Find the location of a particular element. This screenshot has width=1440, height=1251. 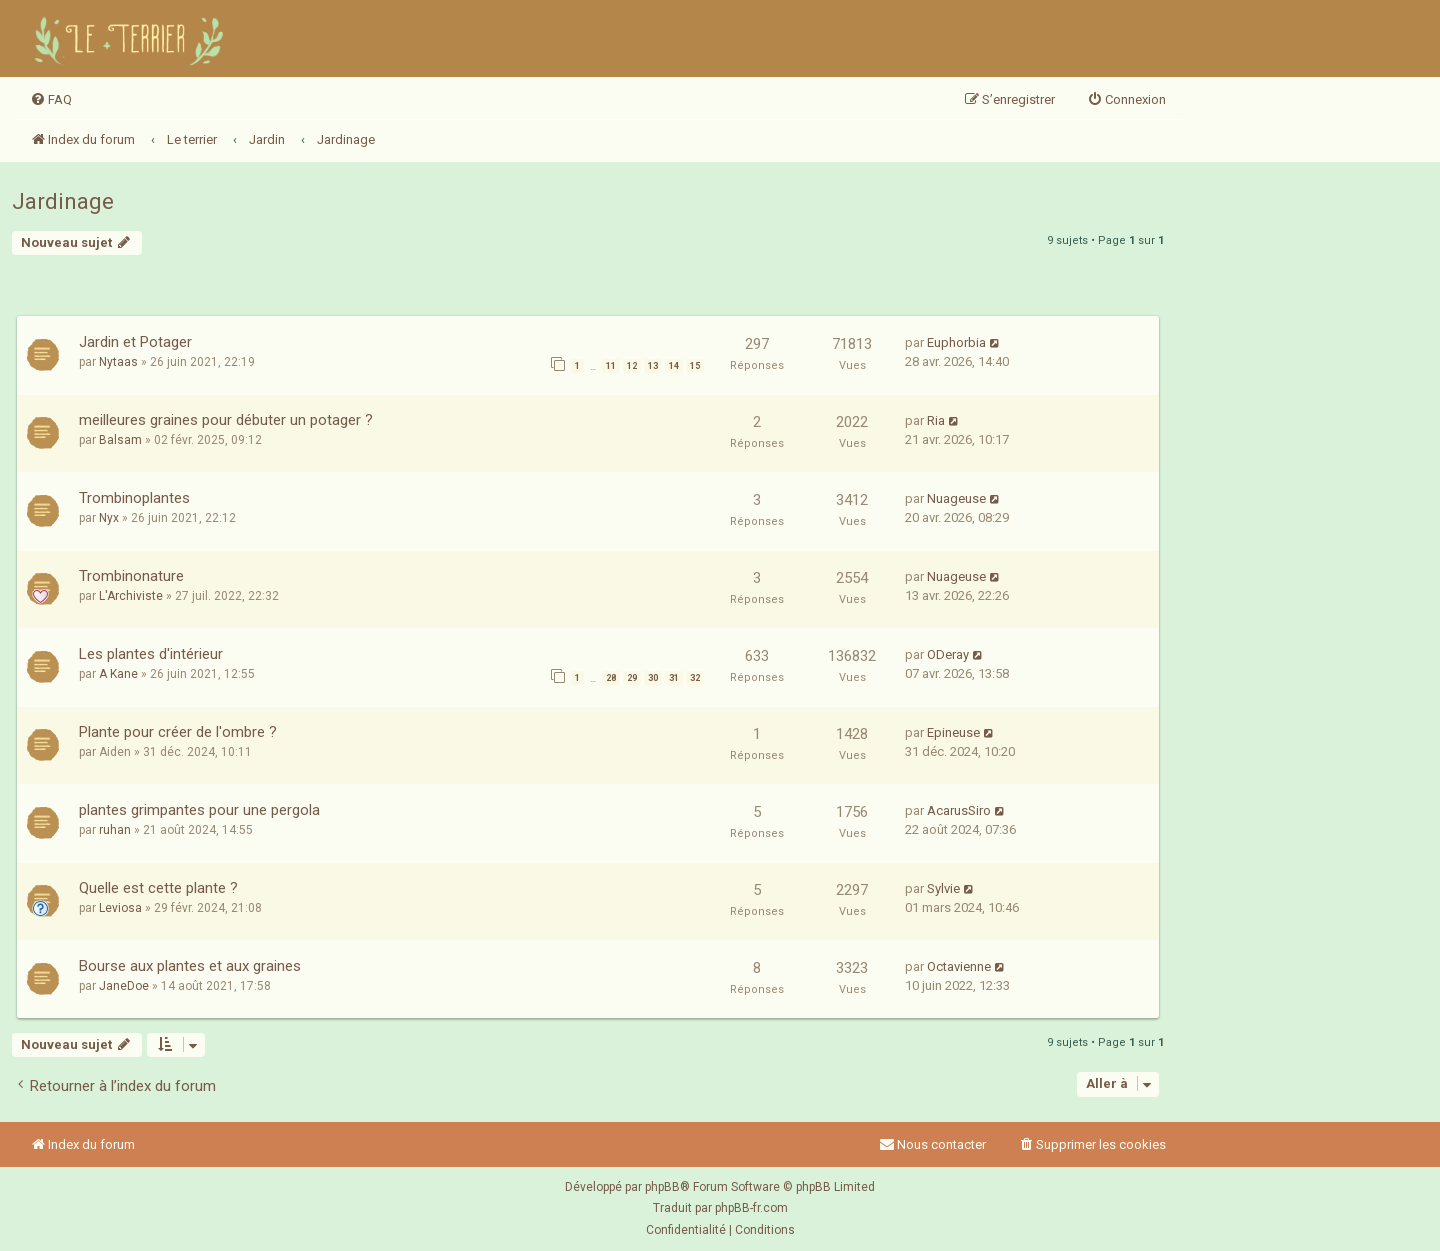

Trombinonature is located at coordinates (131, 576).